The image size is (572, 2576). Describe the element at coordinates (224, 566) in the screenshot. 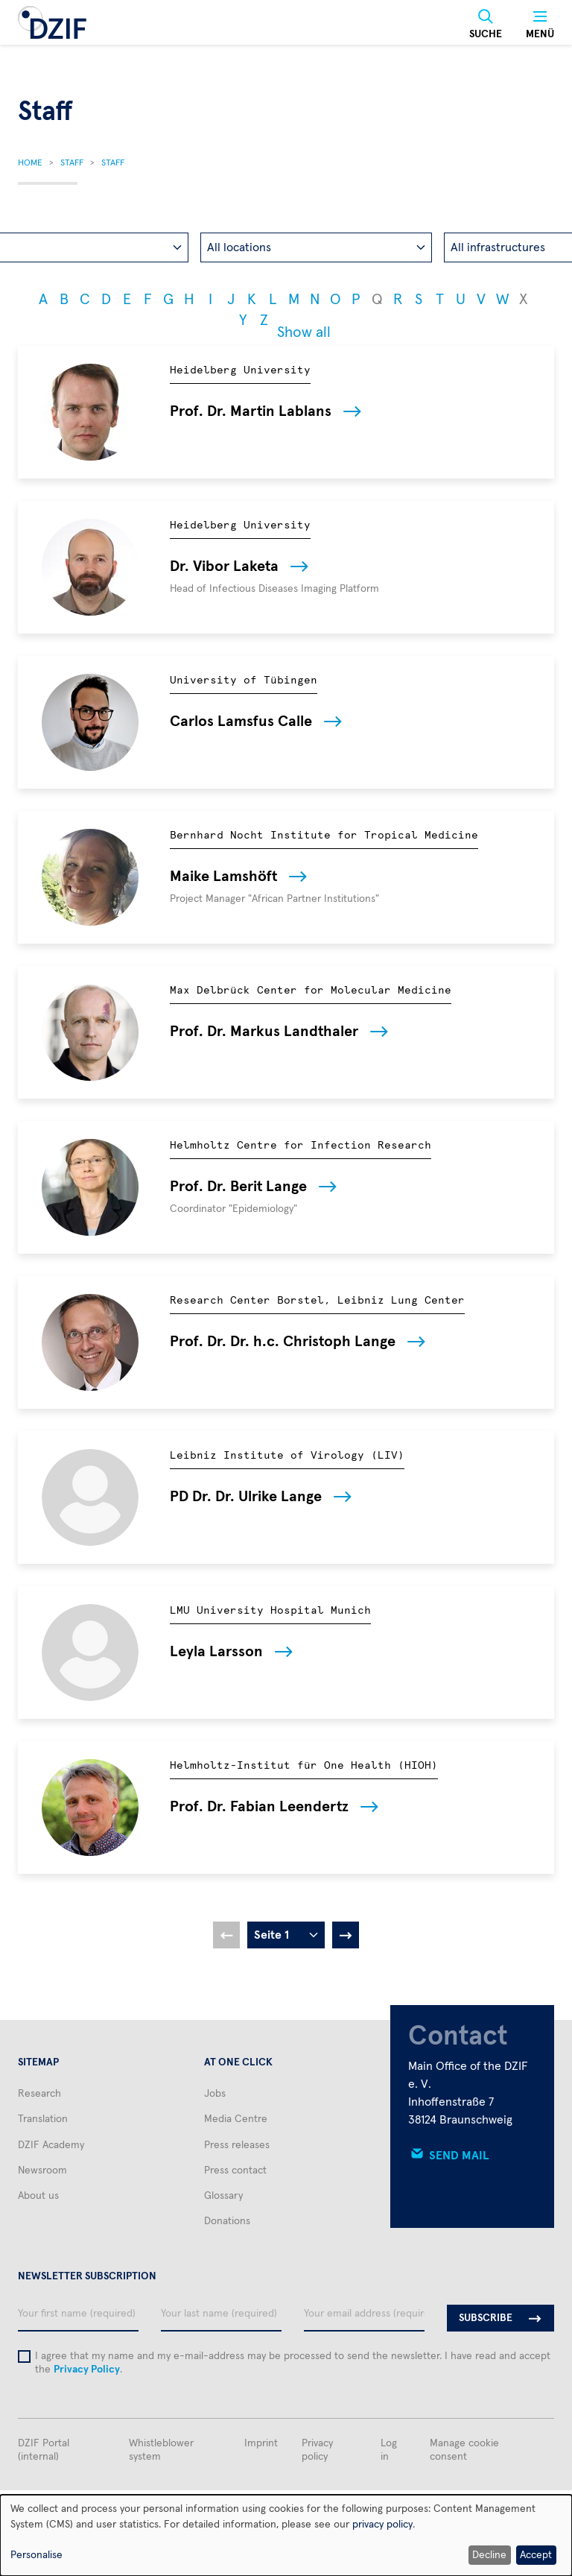

I see `Dr. Vibor Laketa` at that location.